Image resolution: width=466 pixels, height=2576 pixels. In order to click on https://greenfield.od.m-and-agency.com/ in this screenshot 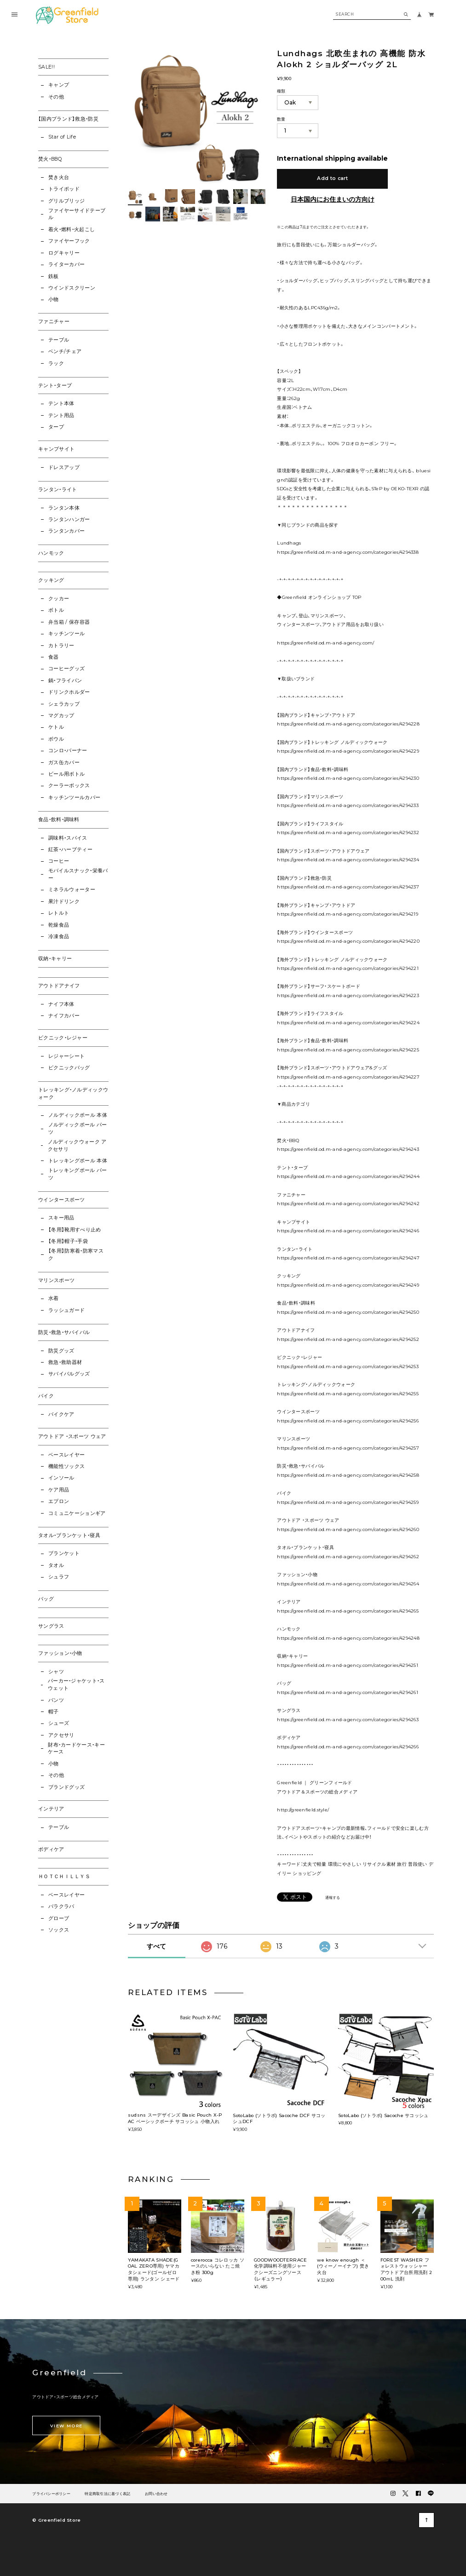, I will do `click(325, 642)`.